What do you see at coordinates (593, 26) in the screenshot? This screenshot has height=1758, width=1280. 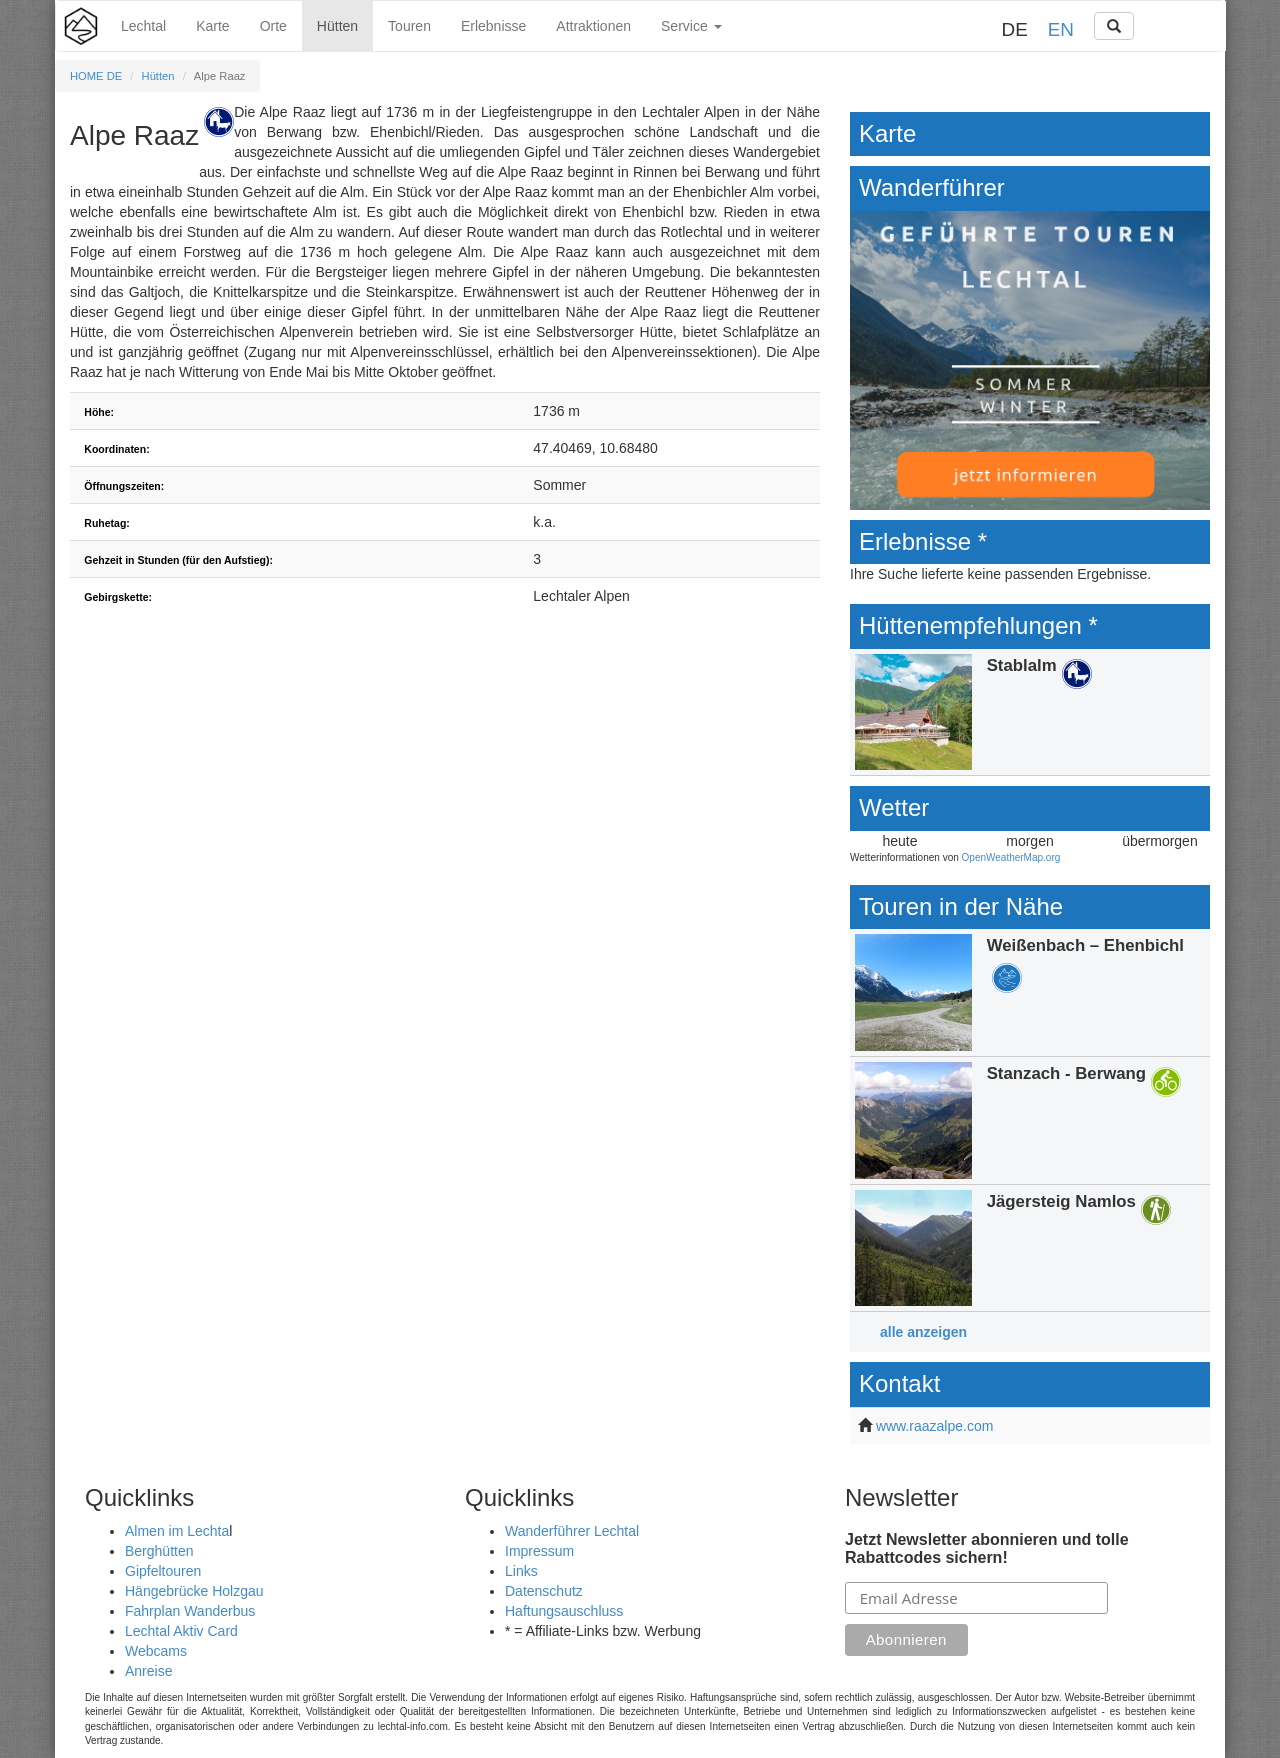 I see `Attraktionen` at bounding box center [593, 26].